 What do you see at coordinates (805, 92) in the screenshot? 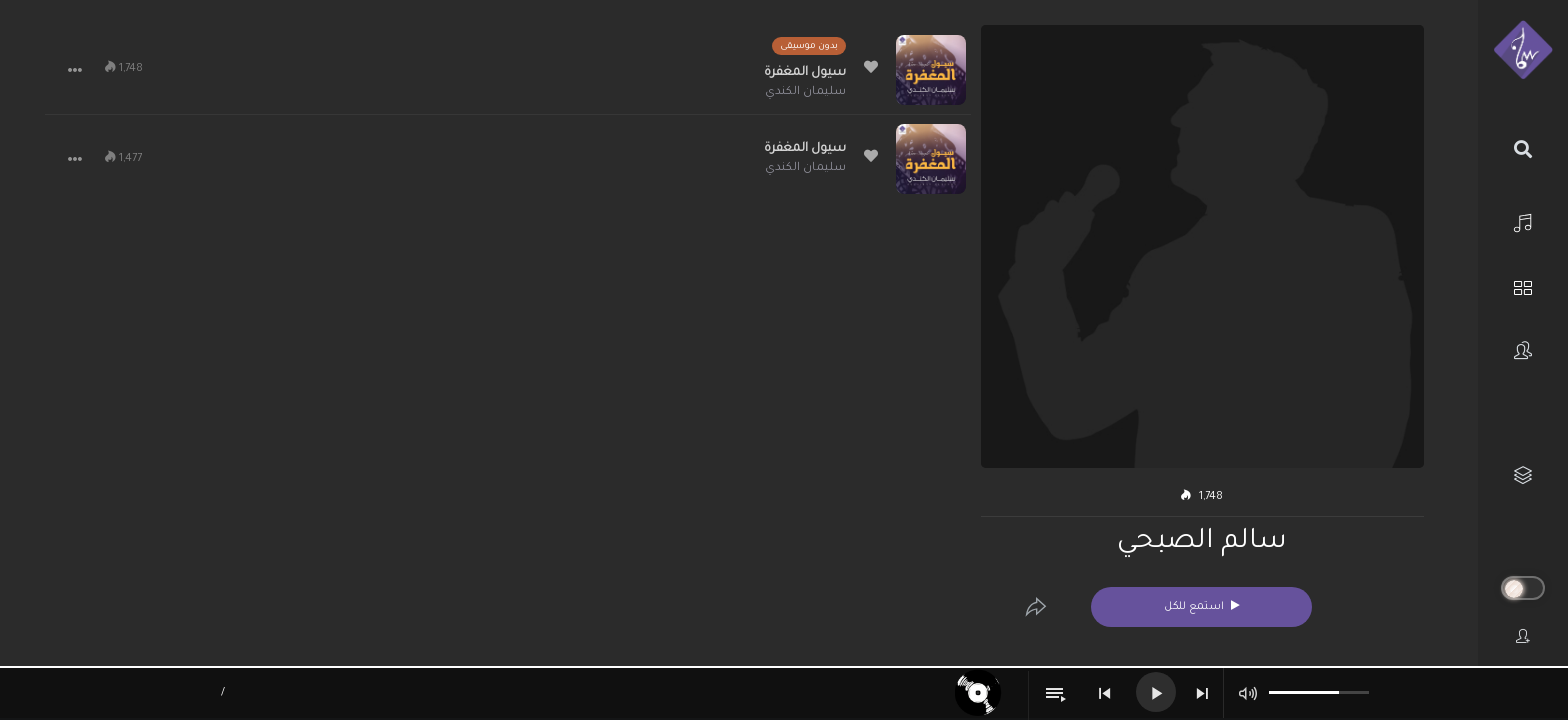
I see `سليمان الكندي` at bounding box center [805, 92].